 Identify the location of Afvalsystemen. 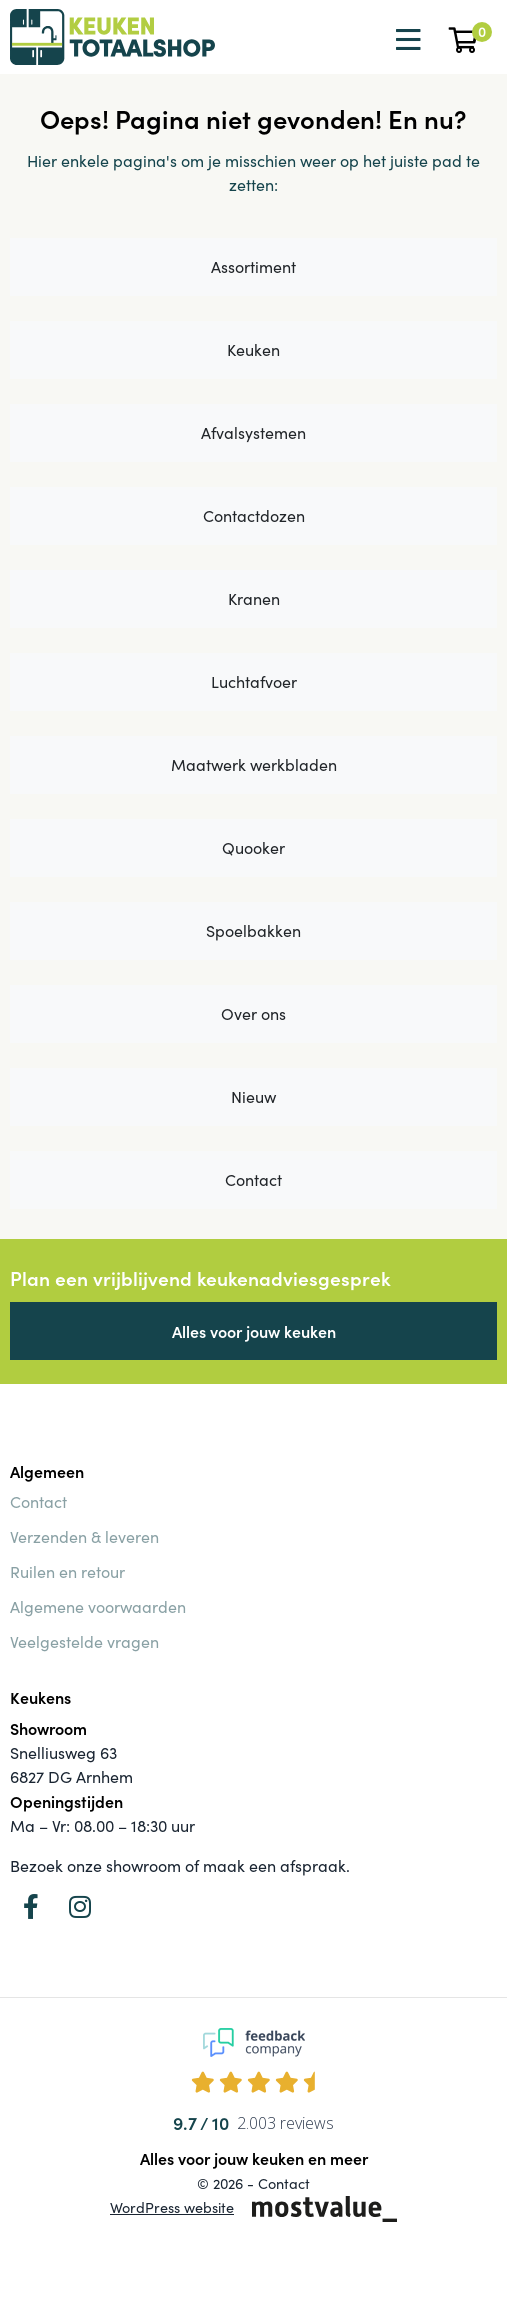
(253, 432).